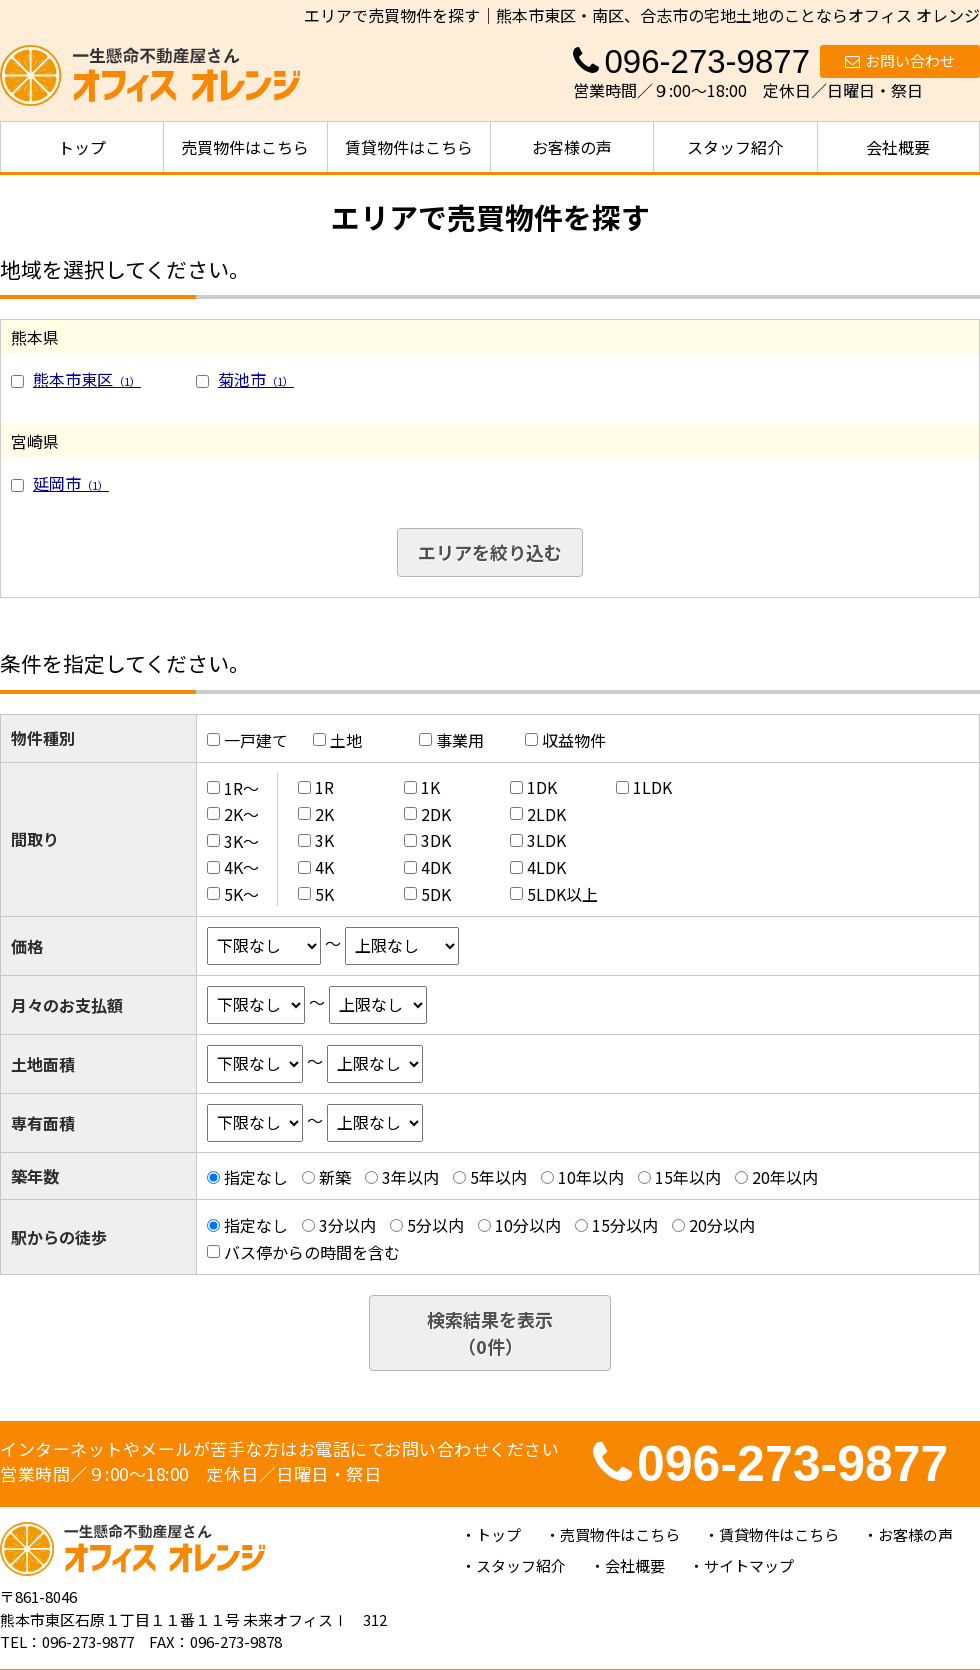  I want to click on 3DK, so click(436, 840).